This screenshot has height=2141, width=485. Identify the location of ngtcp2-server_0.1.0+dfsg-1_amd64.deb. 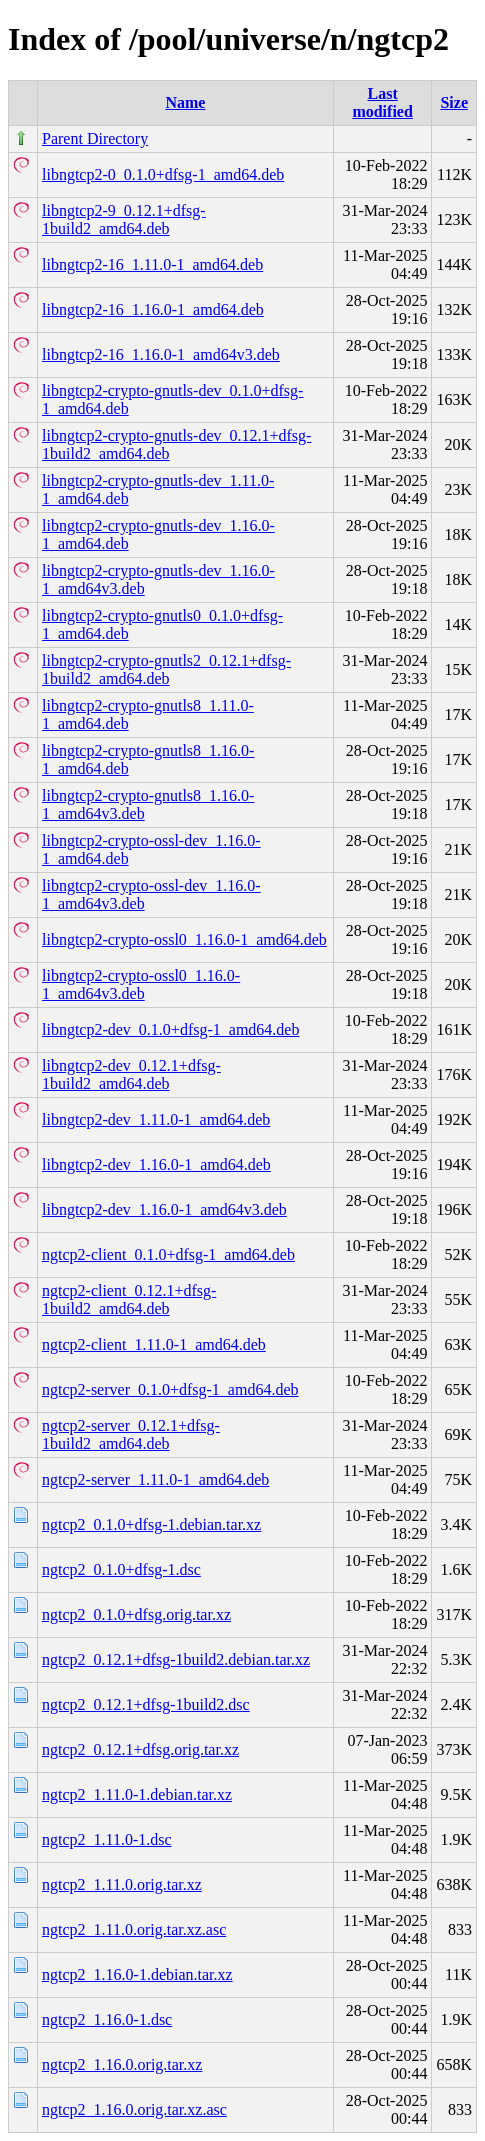
(170, 1389).